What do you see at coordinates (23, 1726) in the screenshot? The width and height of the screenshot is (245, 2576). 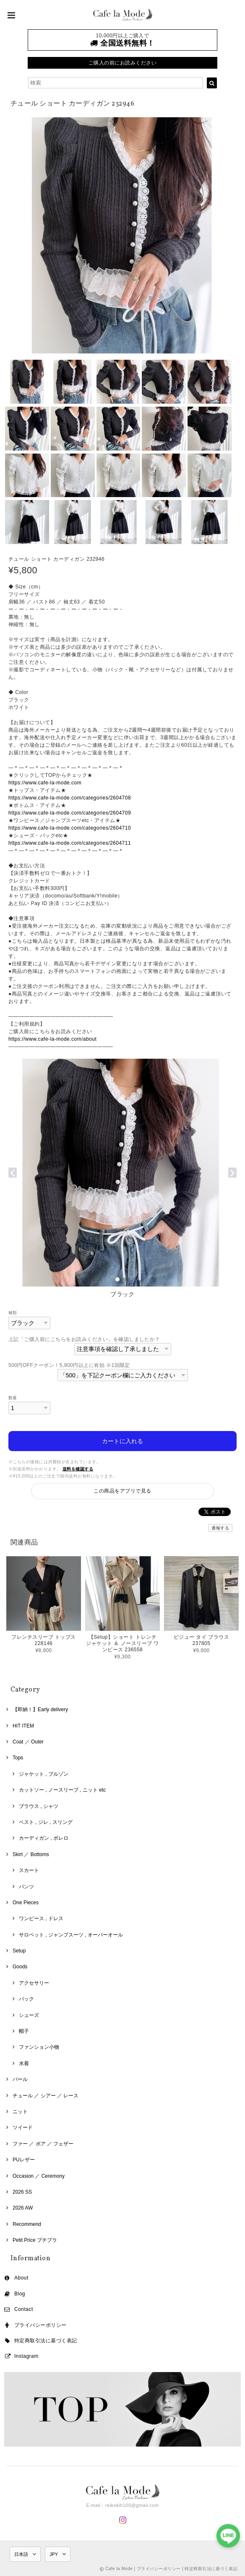 I see `HIT ITEM` at bounding box center [23, 1726].